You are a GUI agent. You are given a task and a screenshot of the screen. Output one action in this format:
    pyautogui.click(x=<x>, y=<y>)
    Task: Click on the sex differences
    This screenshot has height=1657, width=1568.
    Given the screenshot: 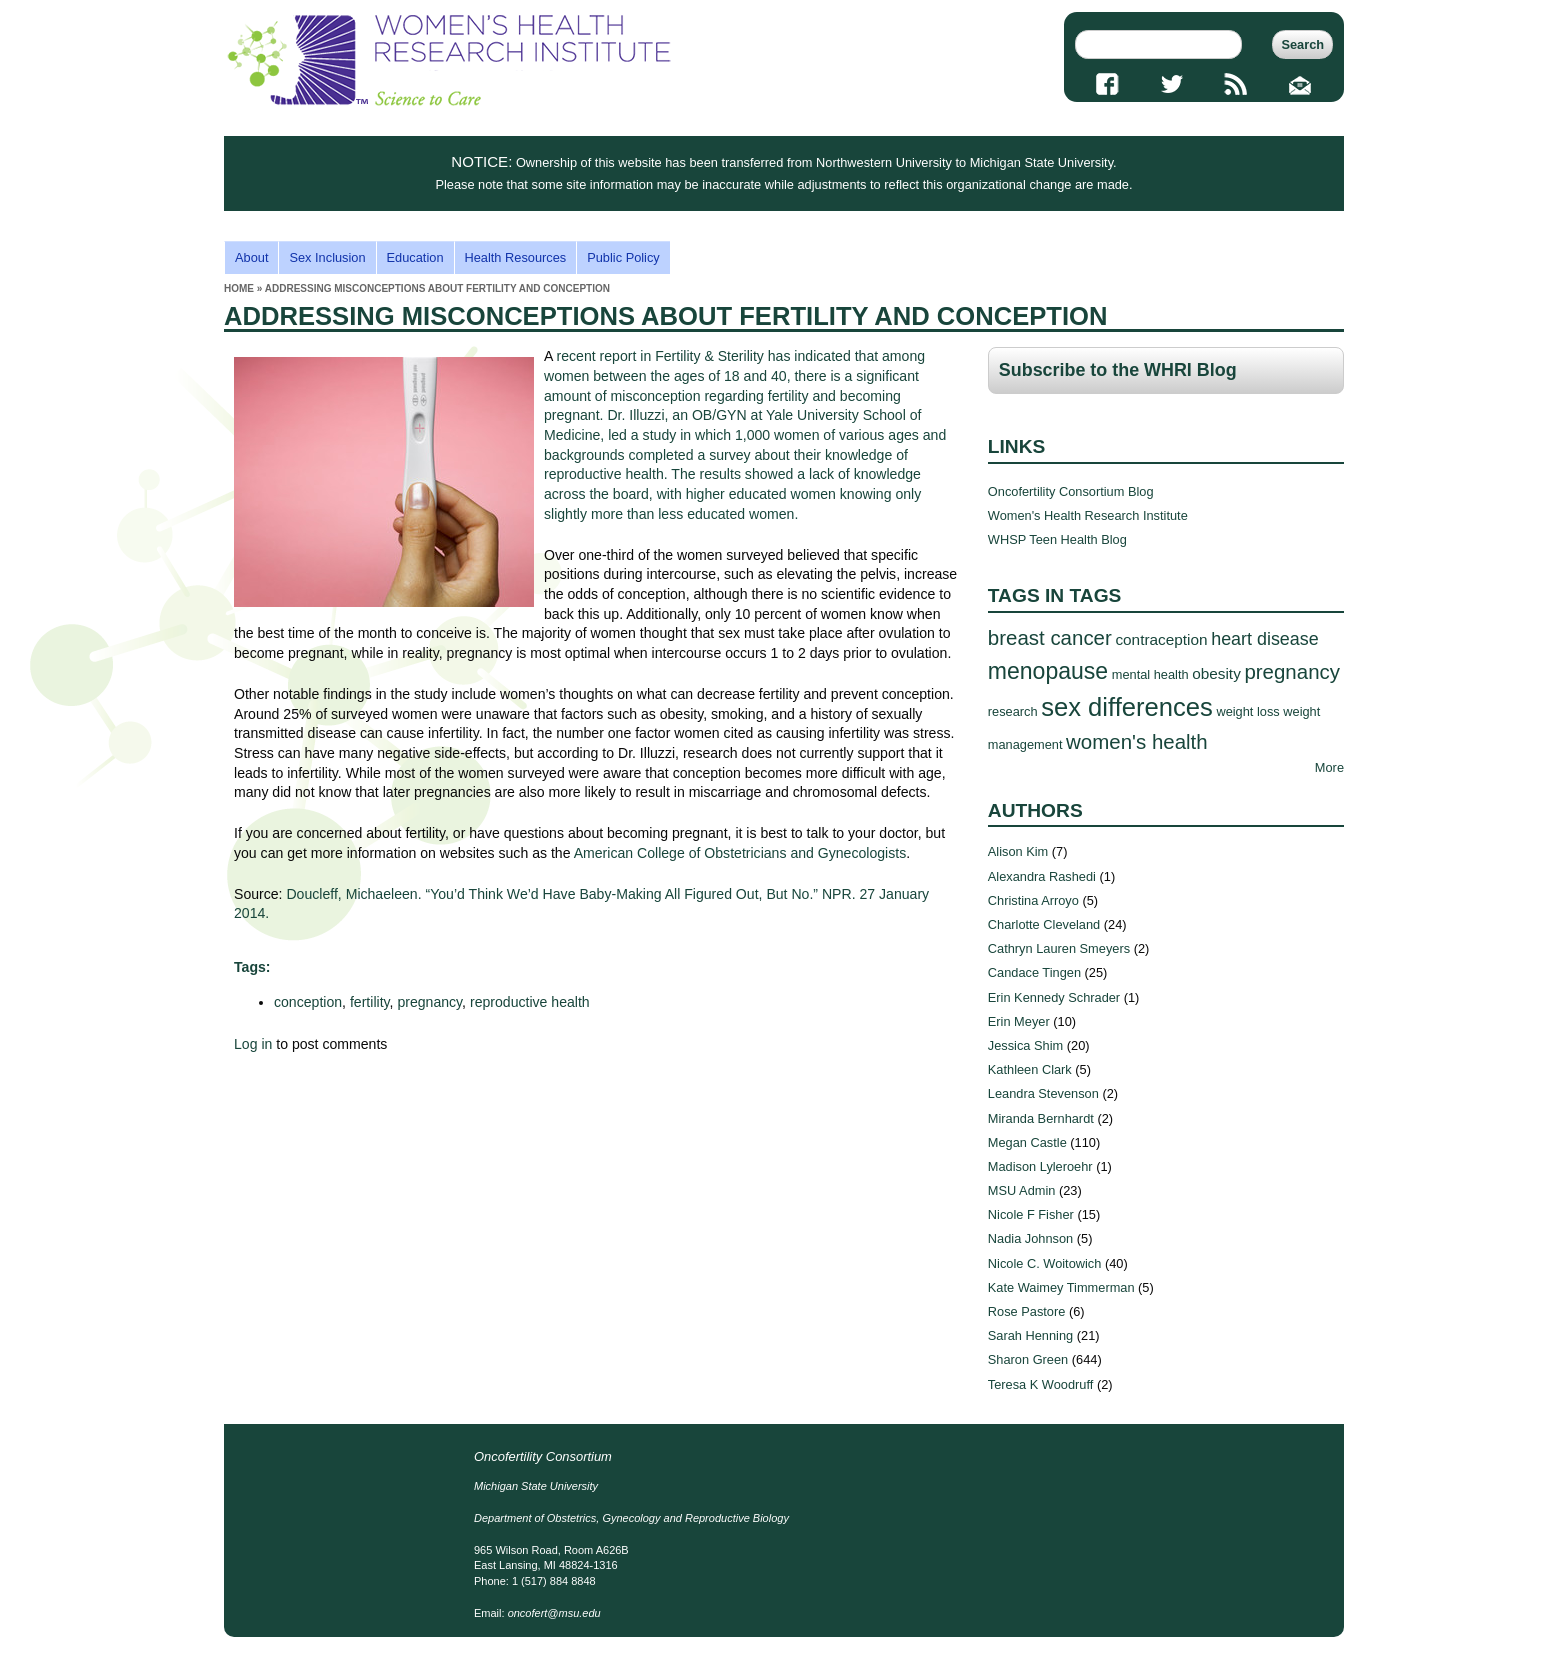 What is the action you would take?
    pyautogui.click(x=1127, y=707)
    